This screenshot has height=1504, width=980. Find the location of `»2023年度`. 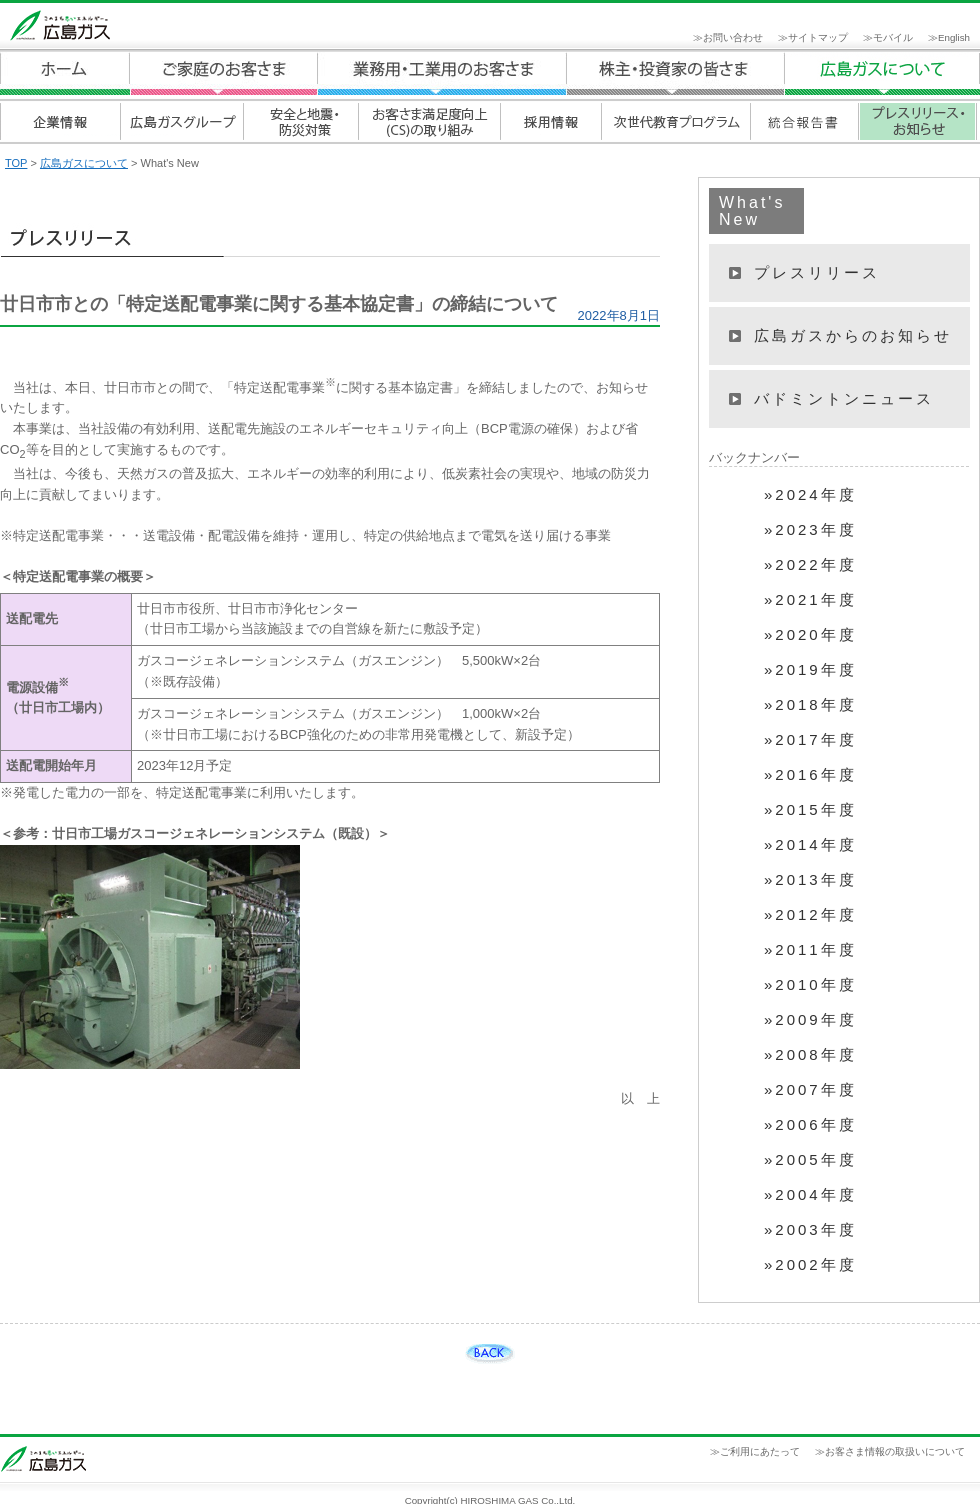

»2023年度 is located at coordinates (810, 530).